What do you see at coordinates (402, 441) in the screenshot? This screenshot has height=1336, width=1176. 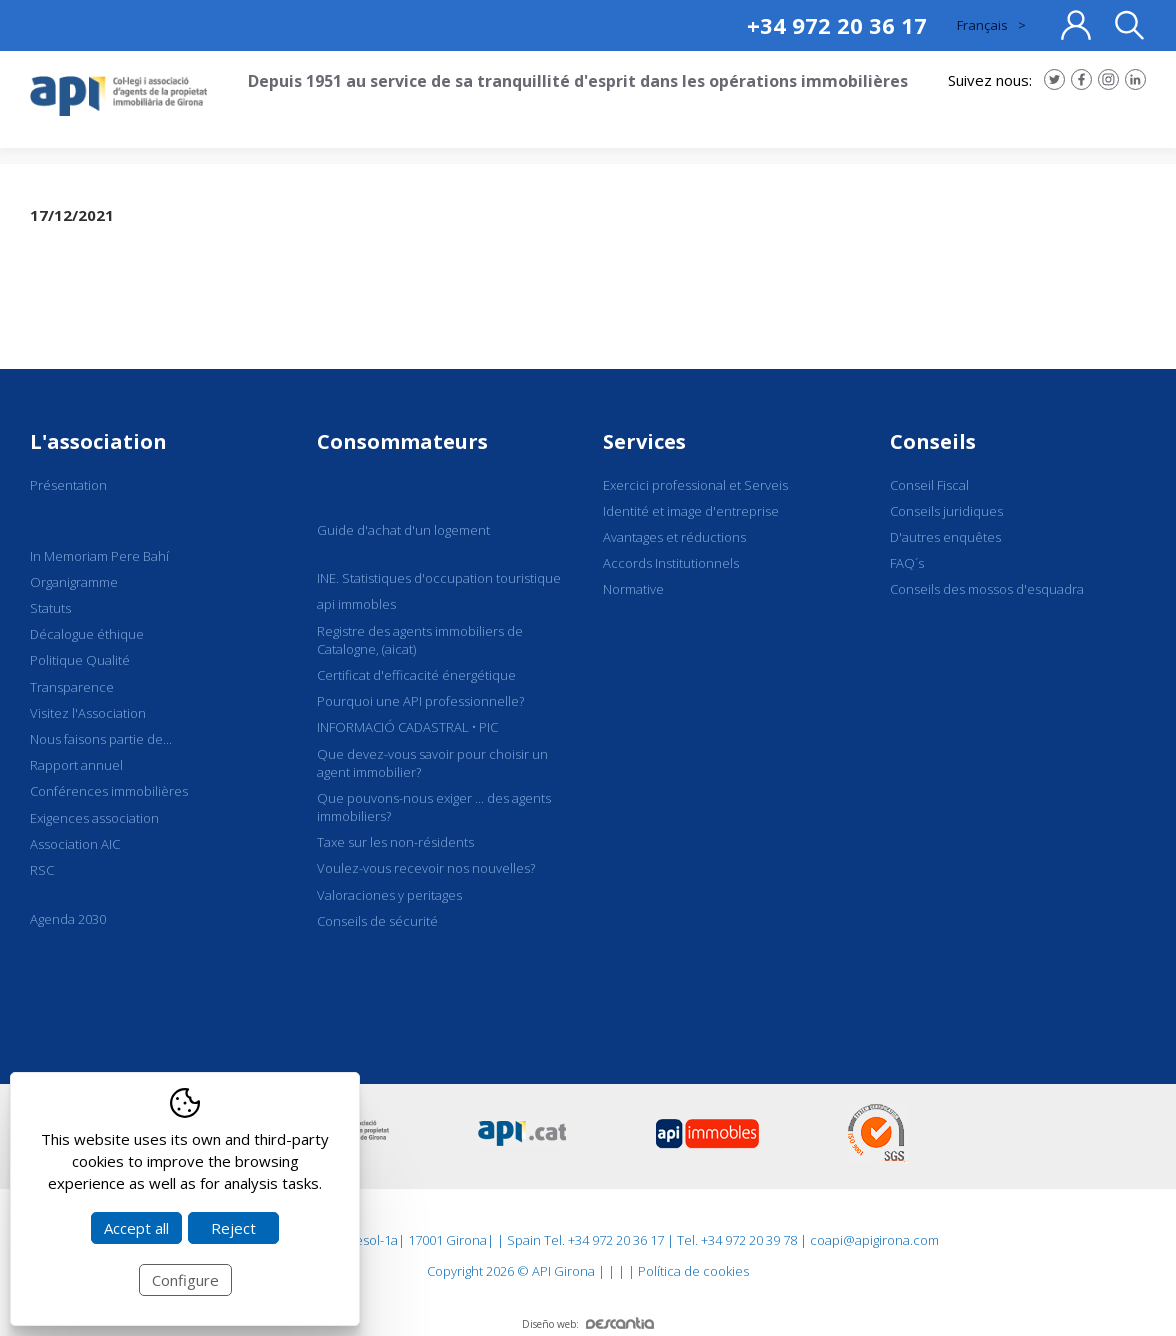 I see `Consommateurs` at bounding box center [402, 441].